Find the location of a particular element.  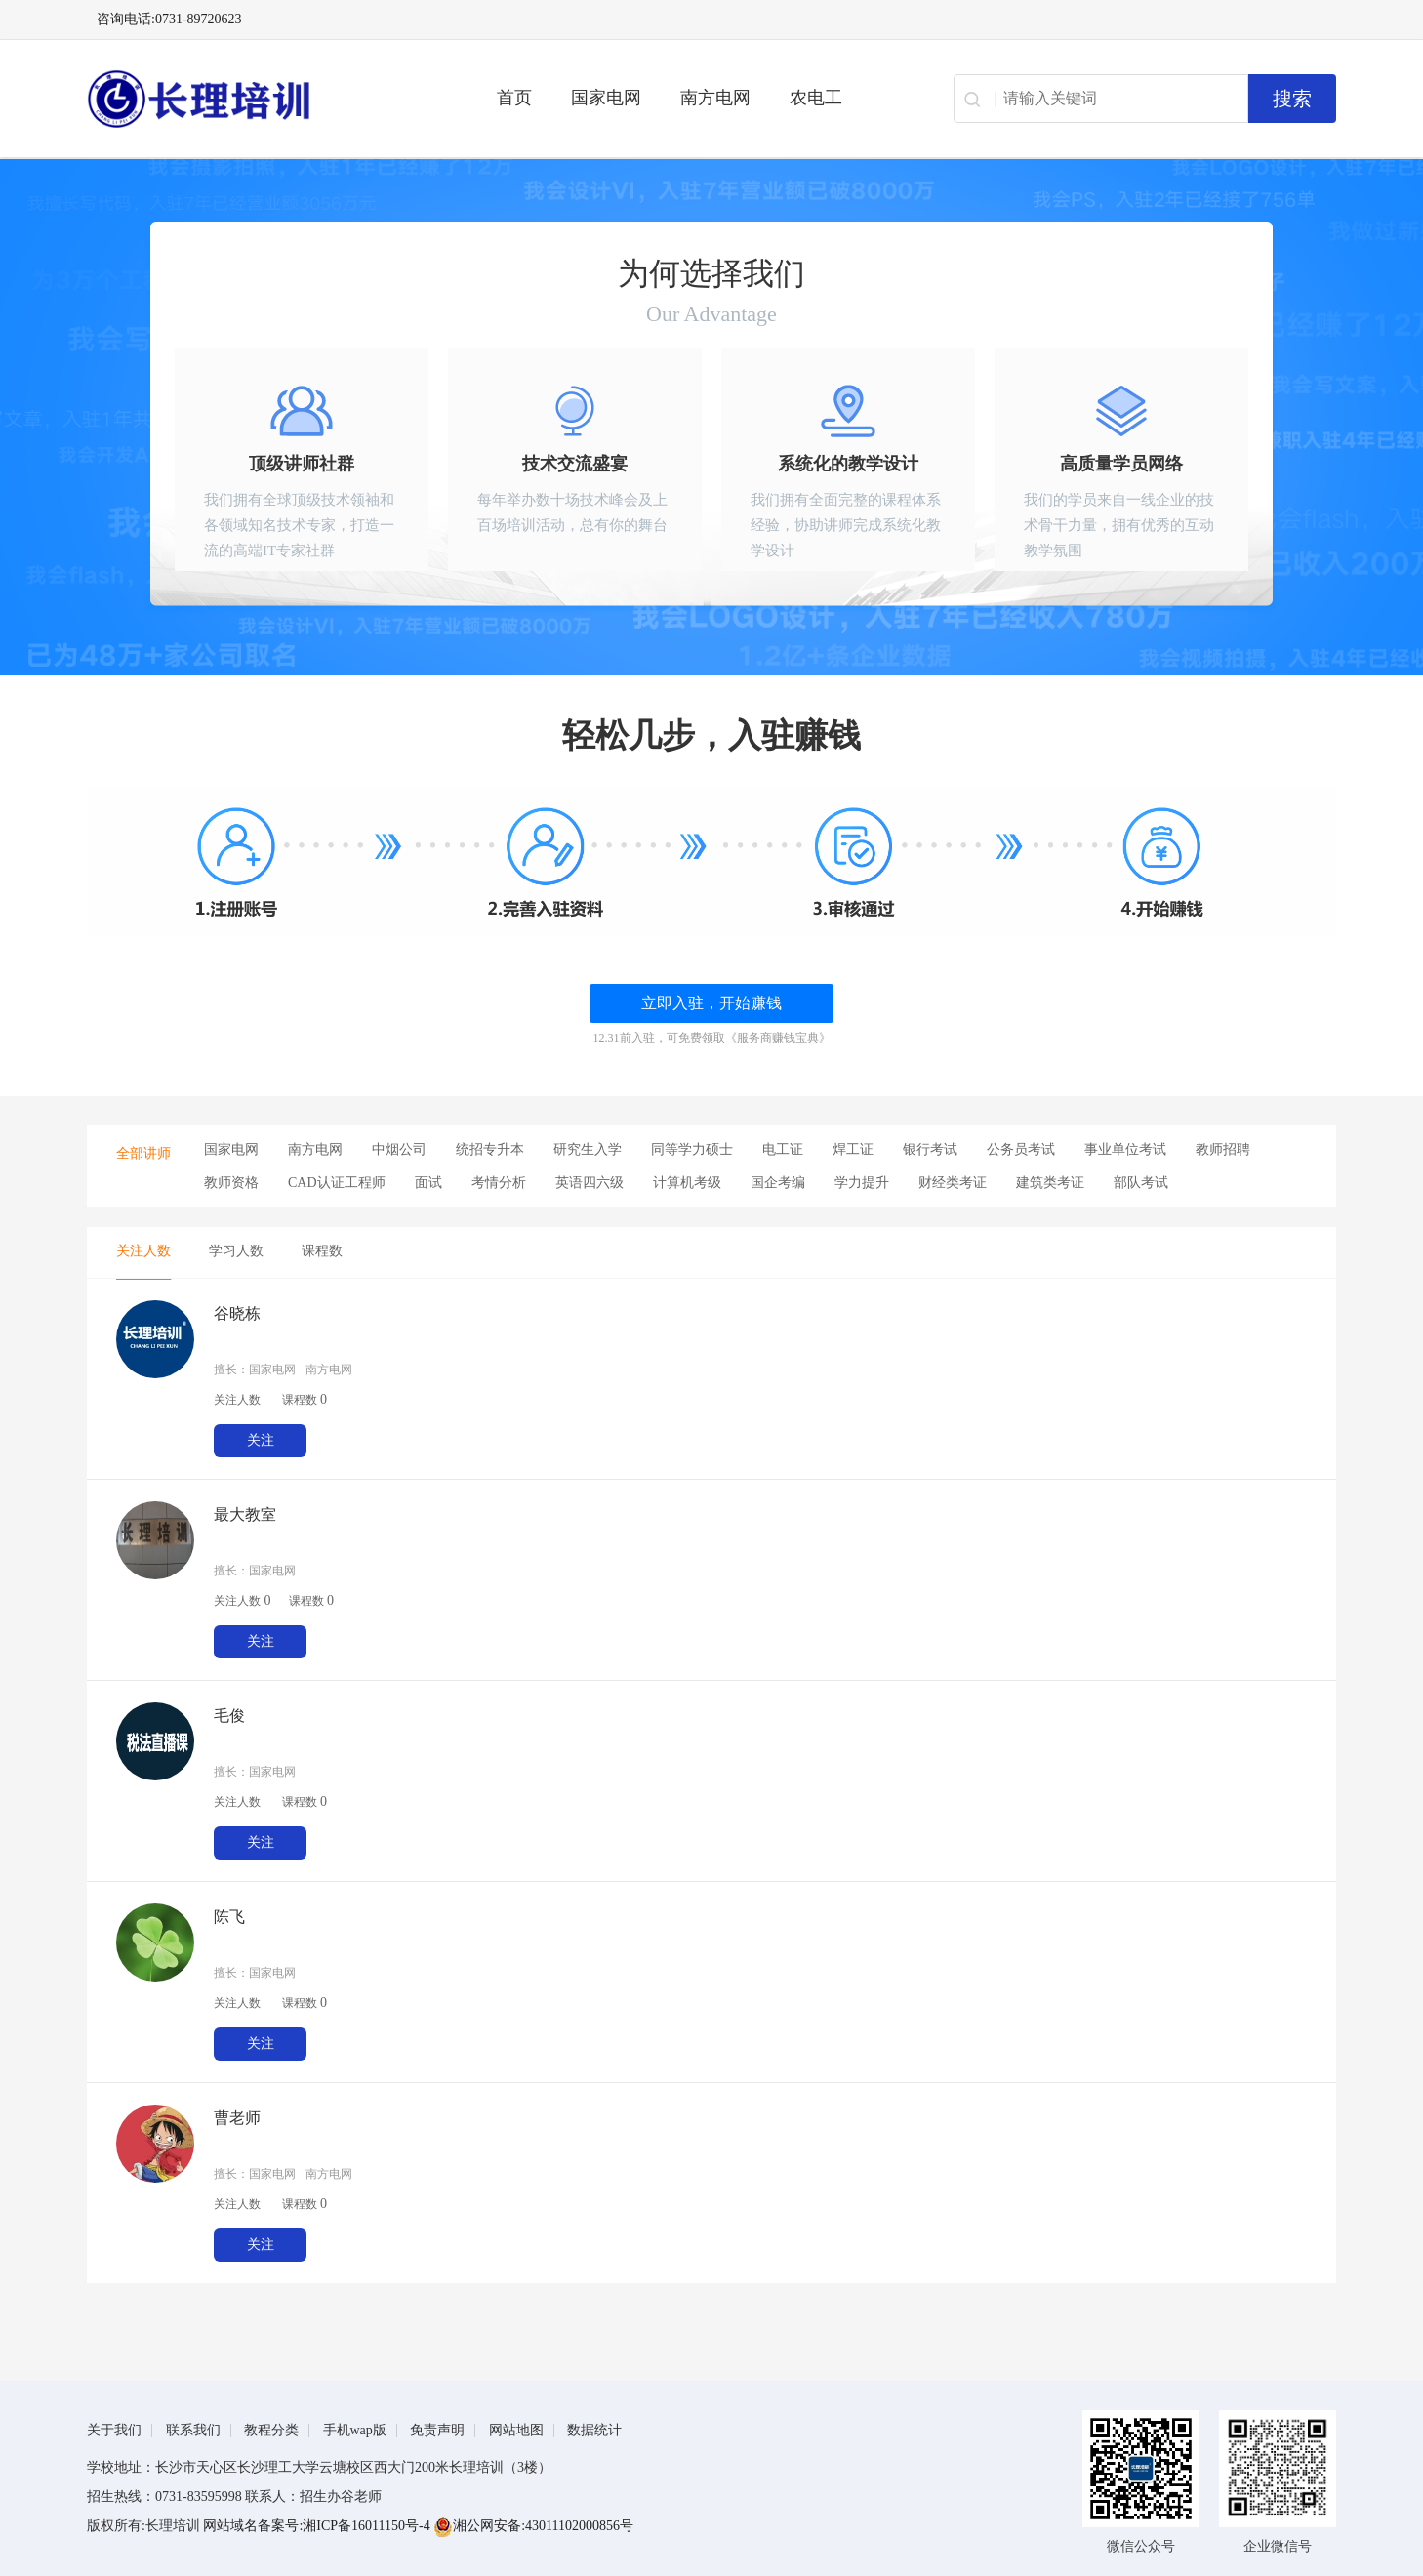

教程分类 is located at coordinates (271, 2430).